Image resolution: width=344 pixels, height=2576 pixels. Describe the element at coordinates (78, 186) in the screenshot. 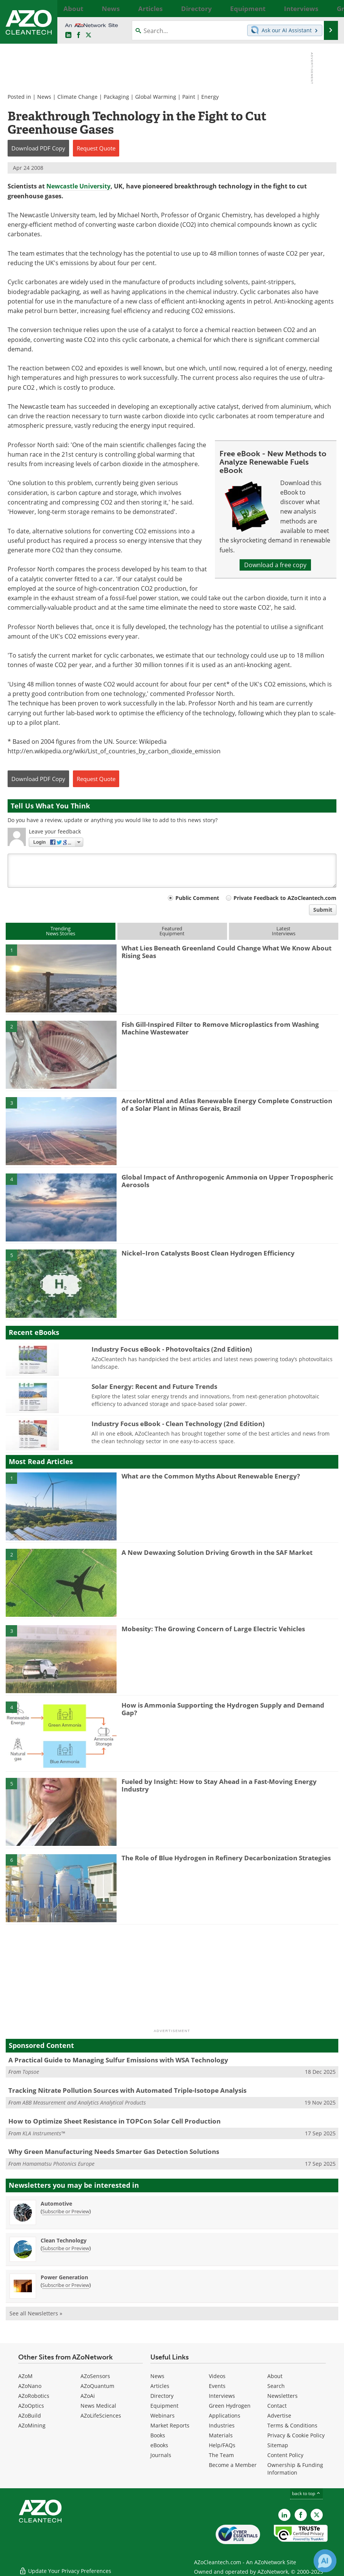

I see `Newcastle University` at that location.